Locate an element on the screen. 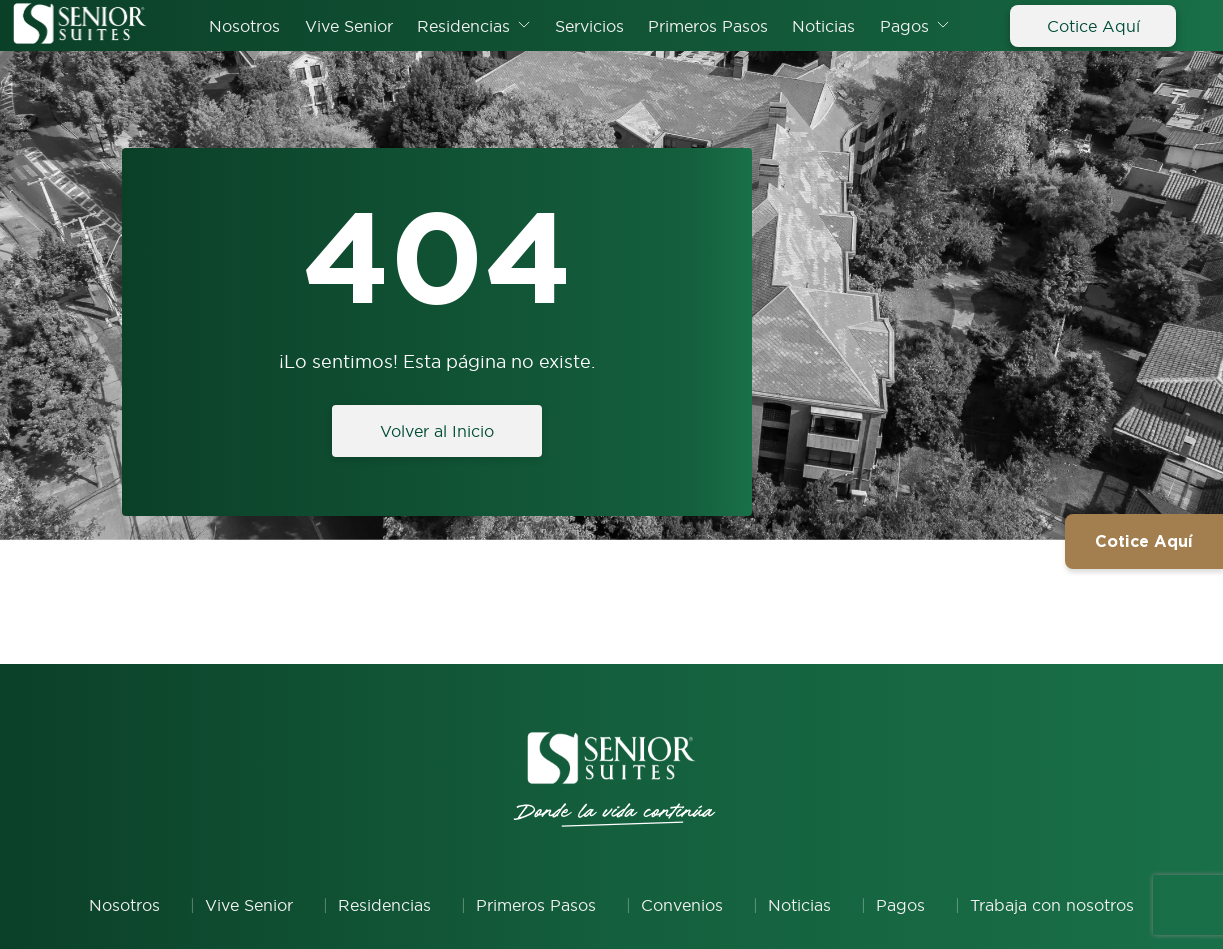 The width and height of the screenshot is (1223, 949). Trabaja con nosotros is located at coordinates (1052, 905).